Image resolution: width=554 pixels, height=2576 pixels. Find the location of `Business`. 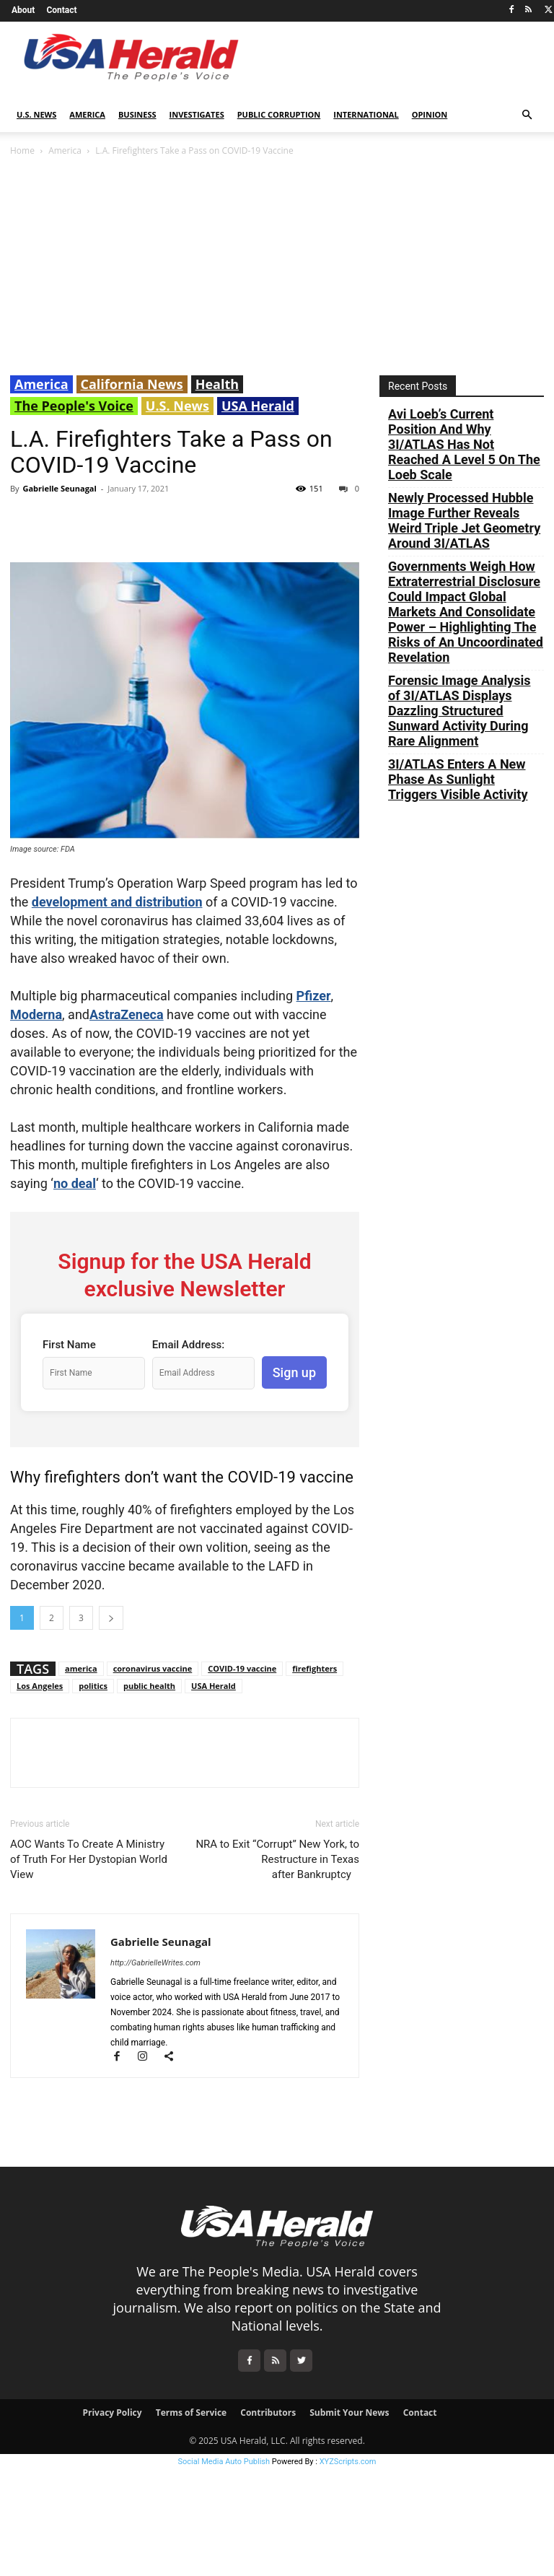

Business is located at coordinates (137, 114).